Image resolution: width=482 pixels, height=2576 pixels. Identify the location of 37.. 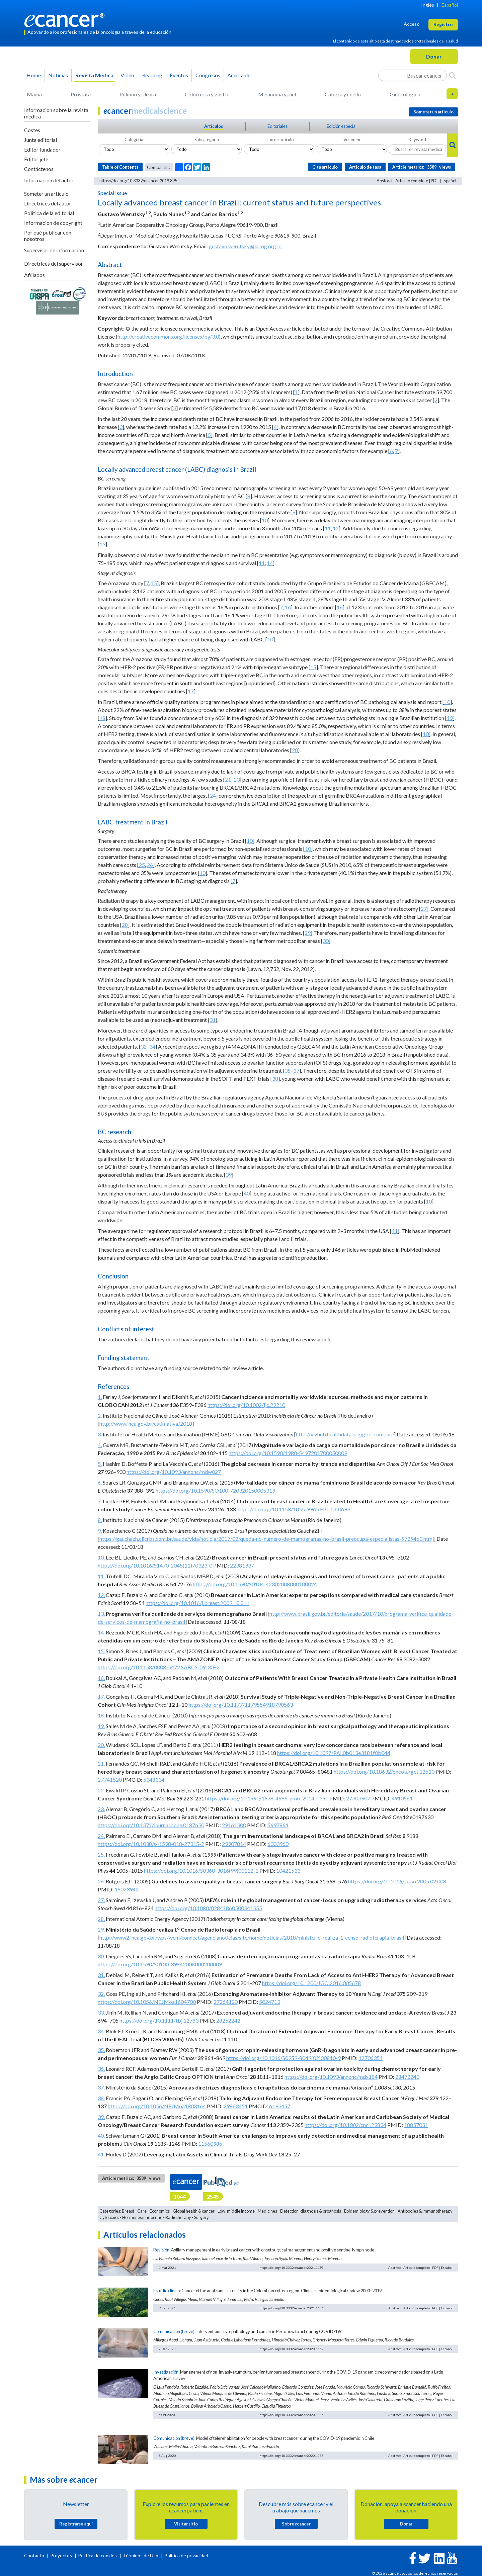
(101, 2087).